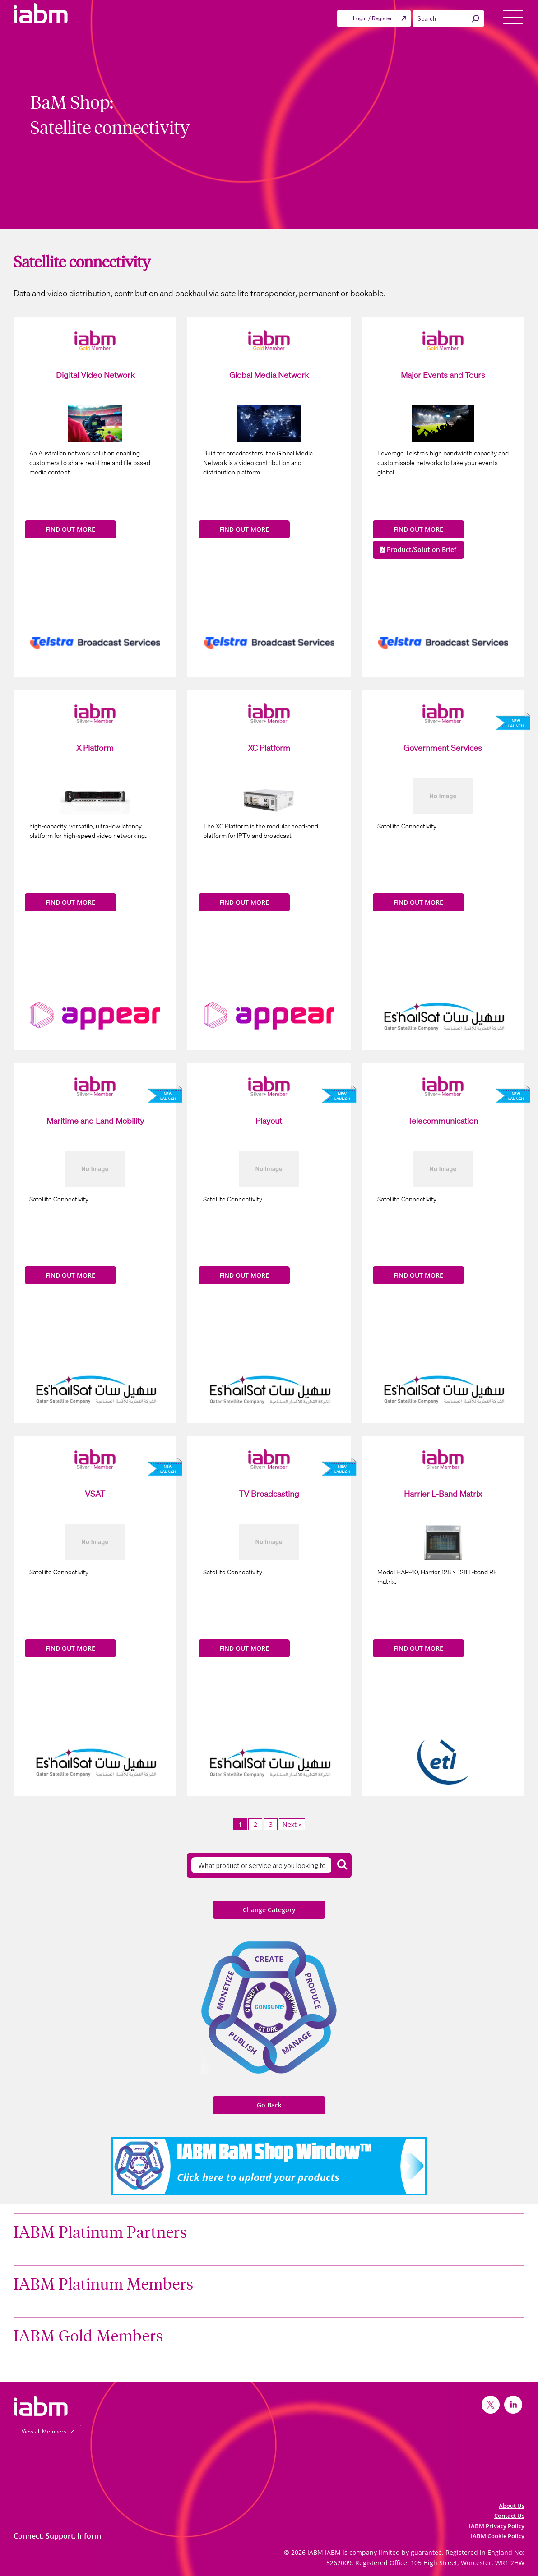 The height and width of the screenshot is (2576, 538). I want to click on Next », so click(292, 1824).